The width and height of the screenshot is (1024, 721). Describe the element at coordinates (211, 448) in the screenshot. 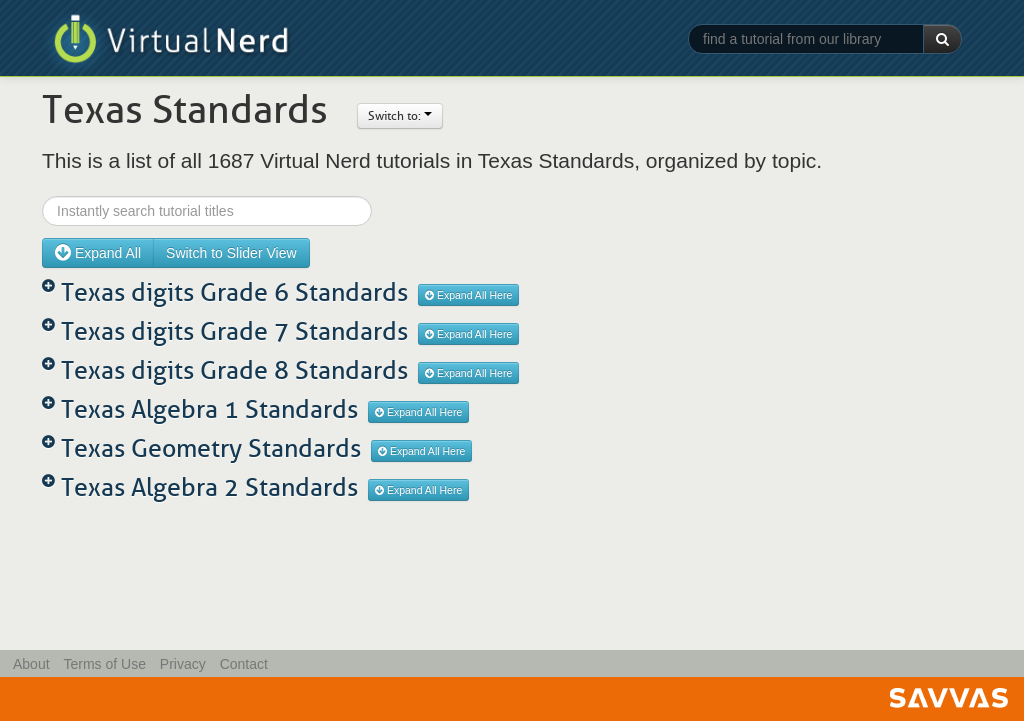

I see `Texas Geometry Standards` at that location.